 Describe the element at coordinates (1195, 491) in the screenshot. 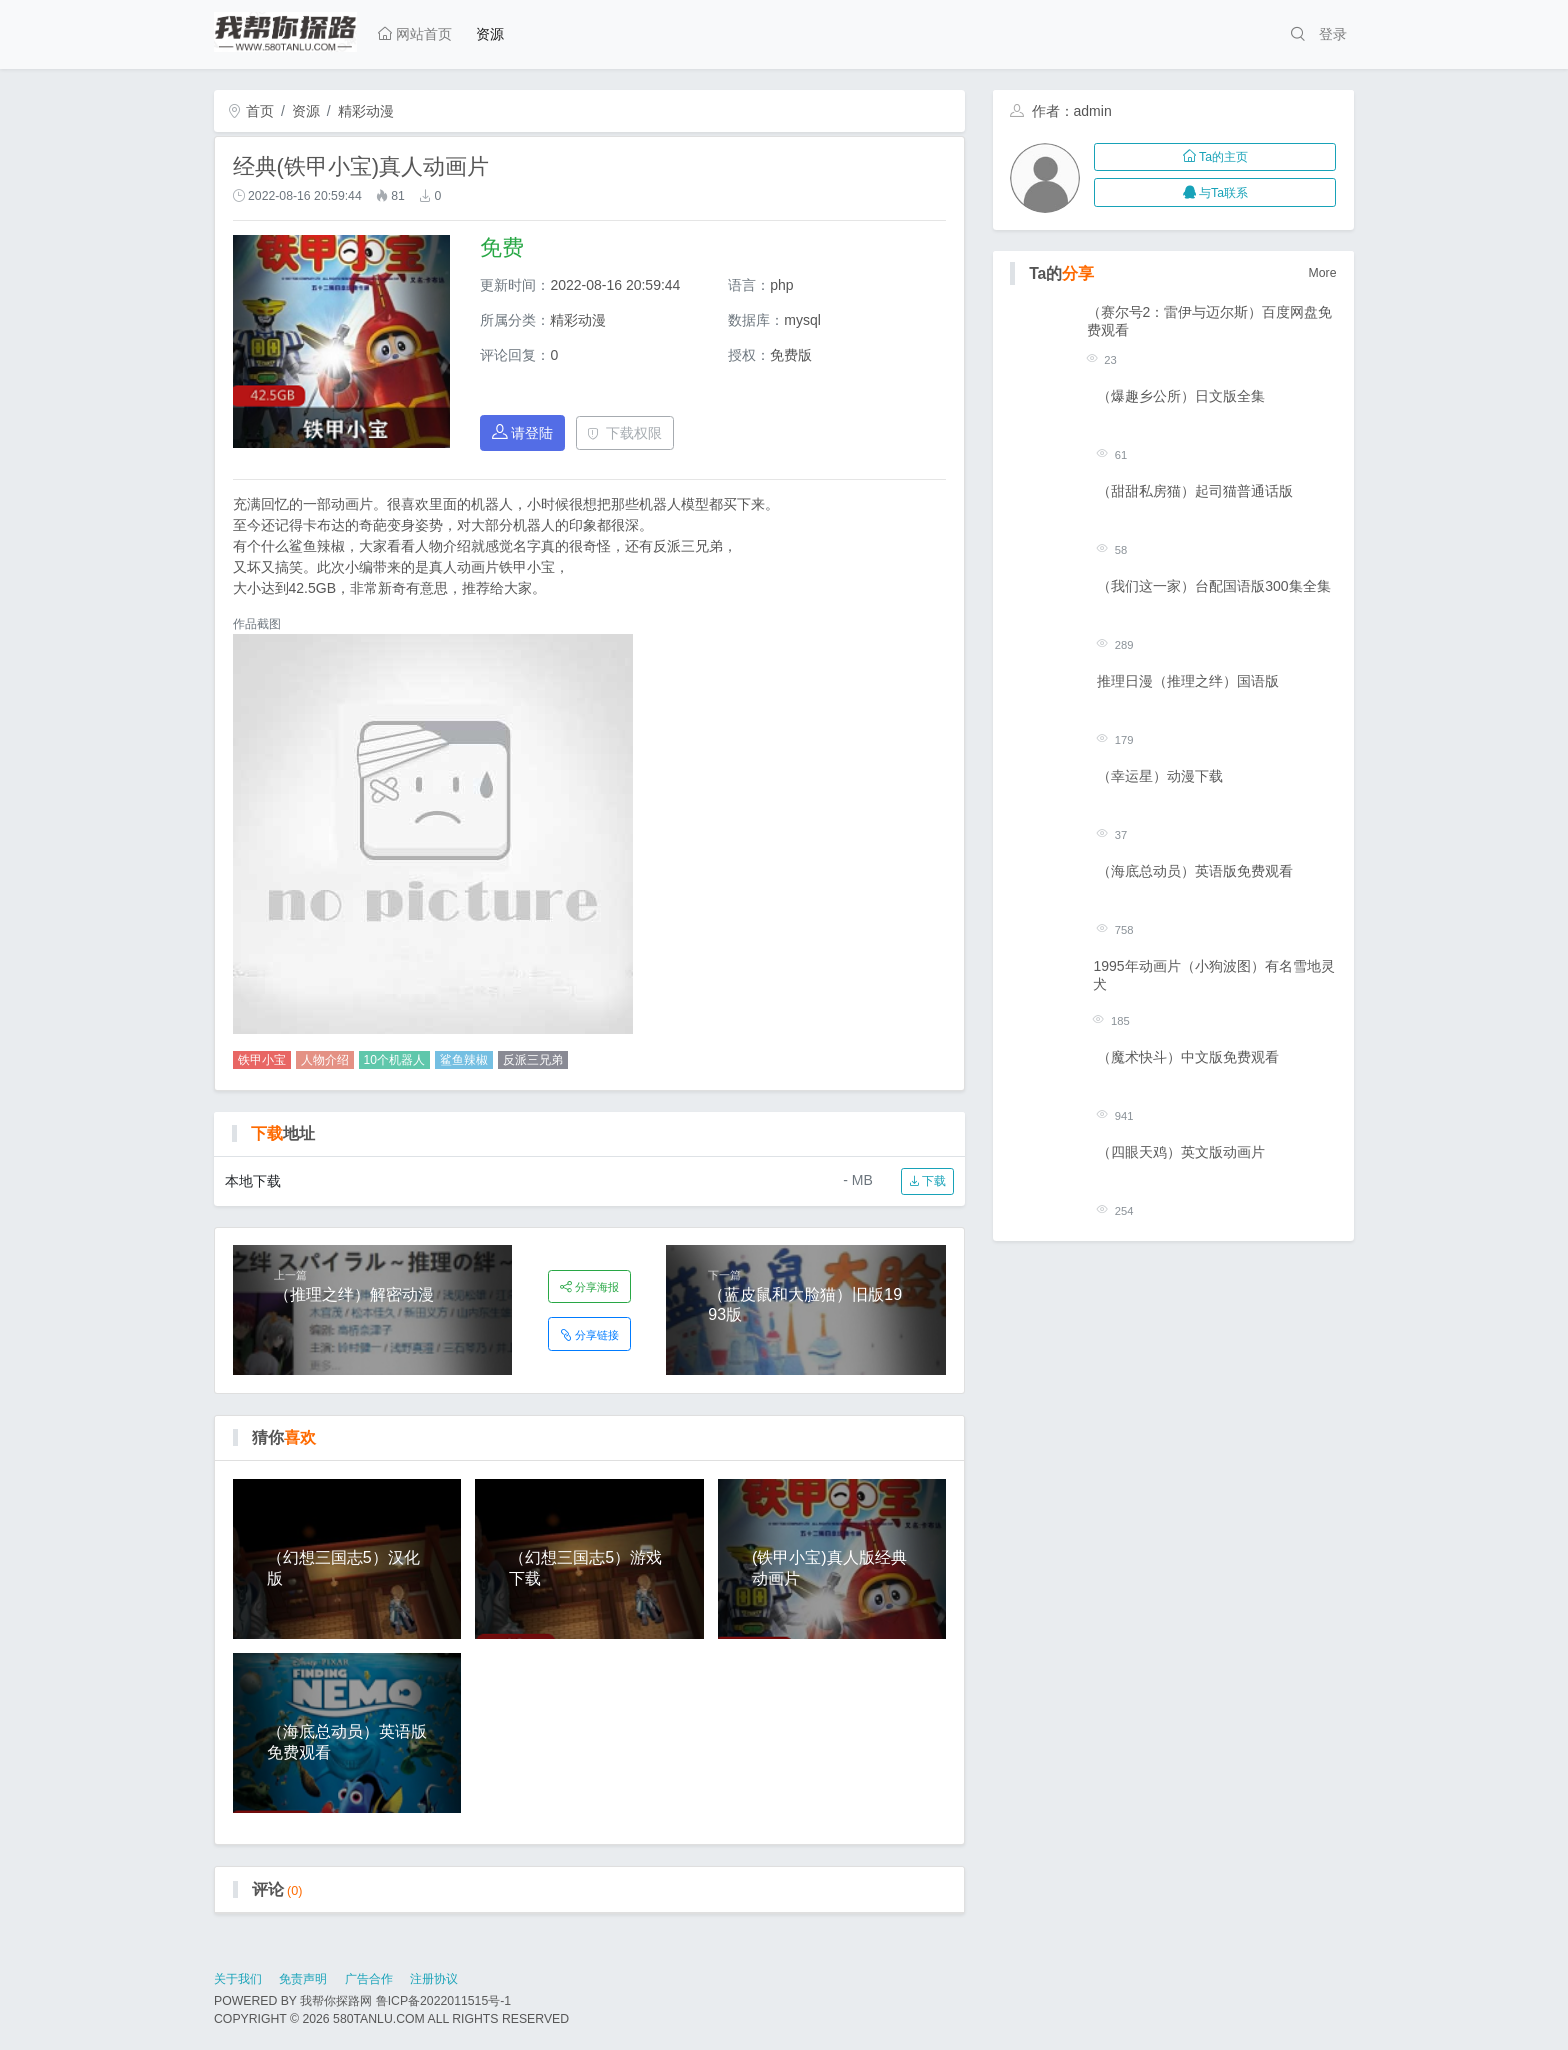

I see `（甜甜私房猫）起司猫普通话版` at that location.